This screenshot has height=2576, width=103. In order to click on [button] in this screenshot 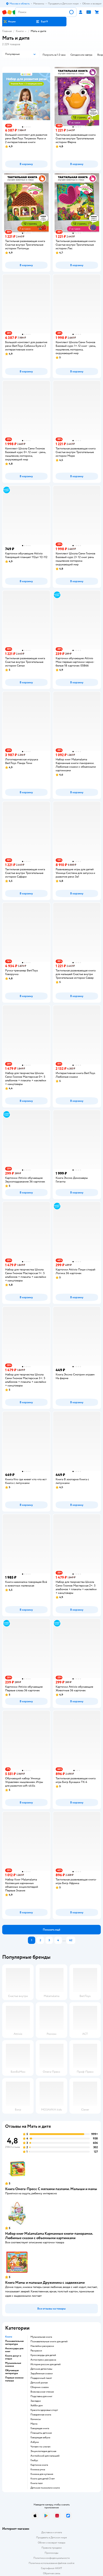, I will do `click(41, 21)`.